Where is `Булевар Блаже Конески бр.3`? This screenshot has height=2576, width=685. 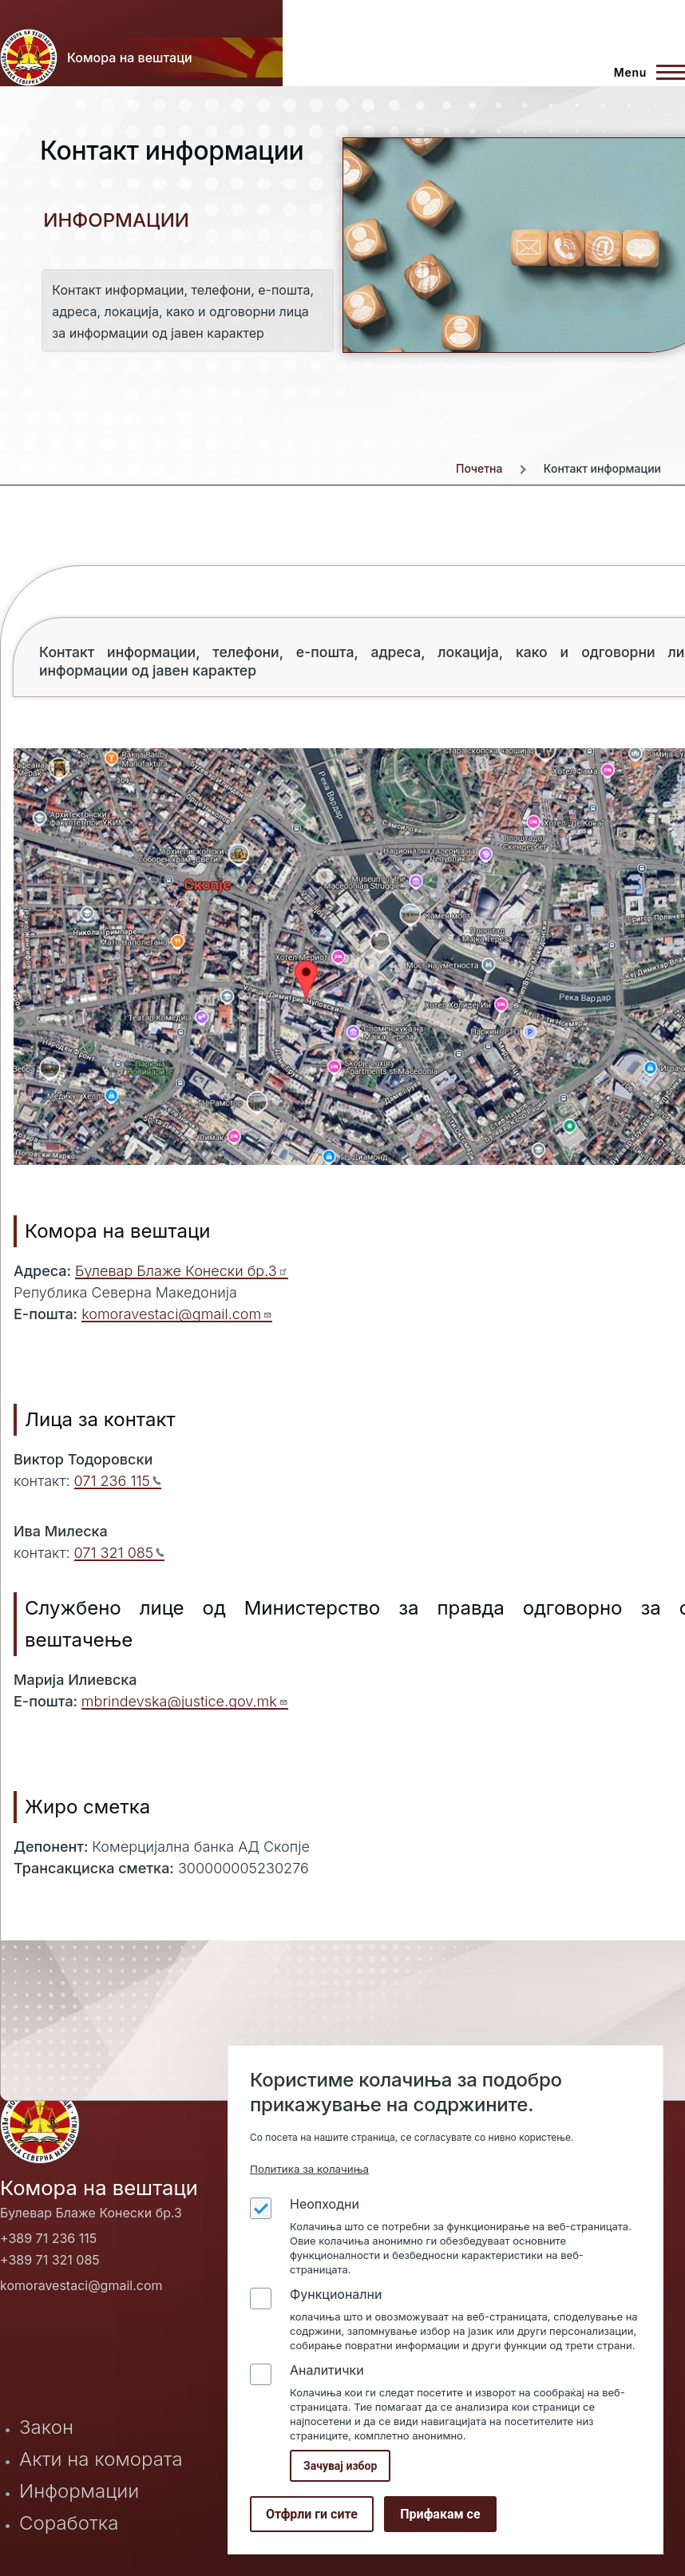
Булевар Блаже Конески бр.3 is located at coordinates (181, 1270).